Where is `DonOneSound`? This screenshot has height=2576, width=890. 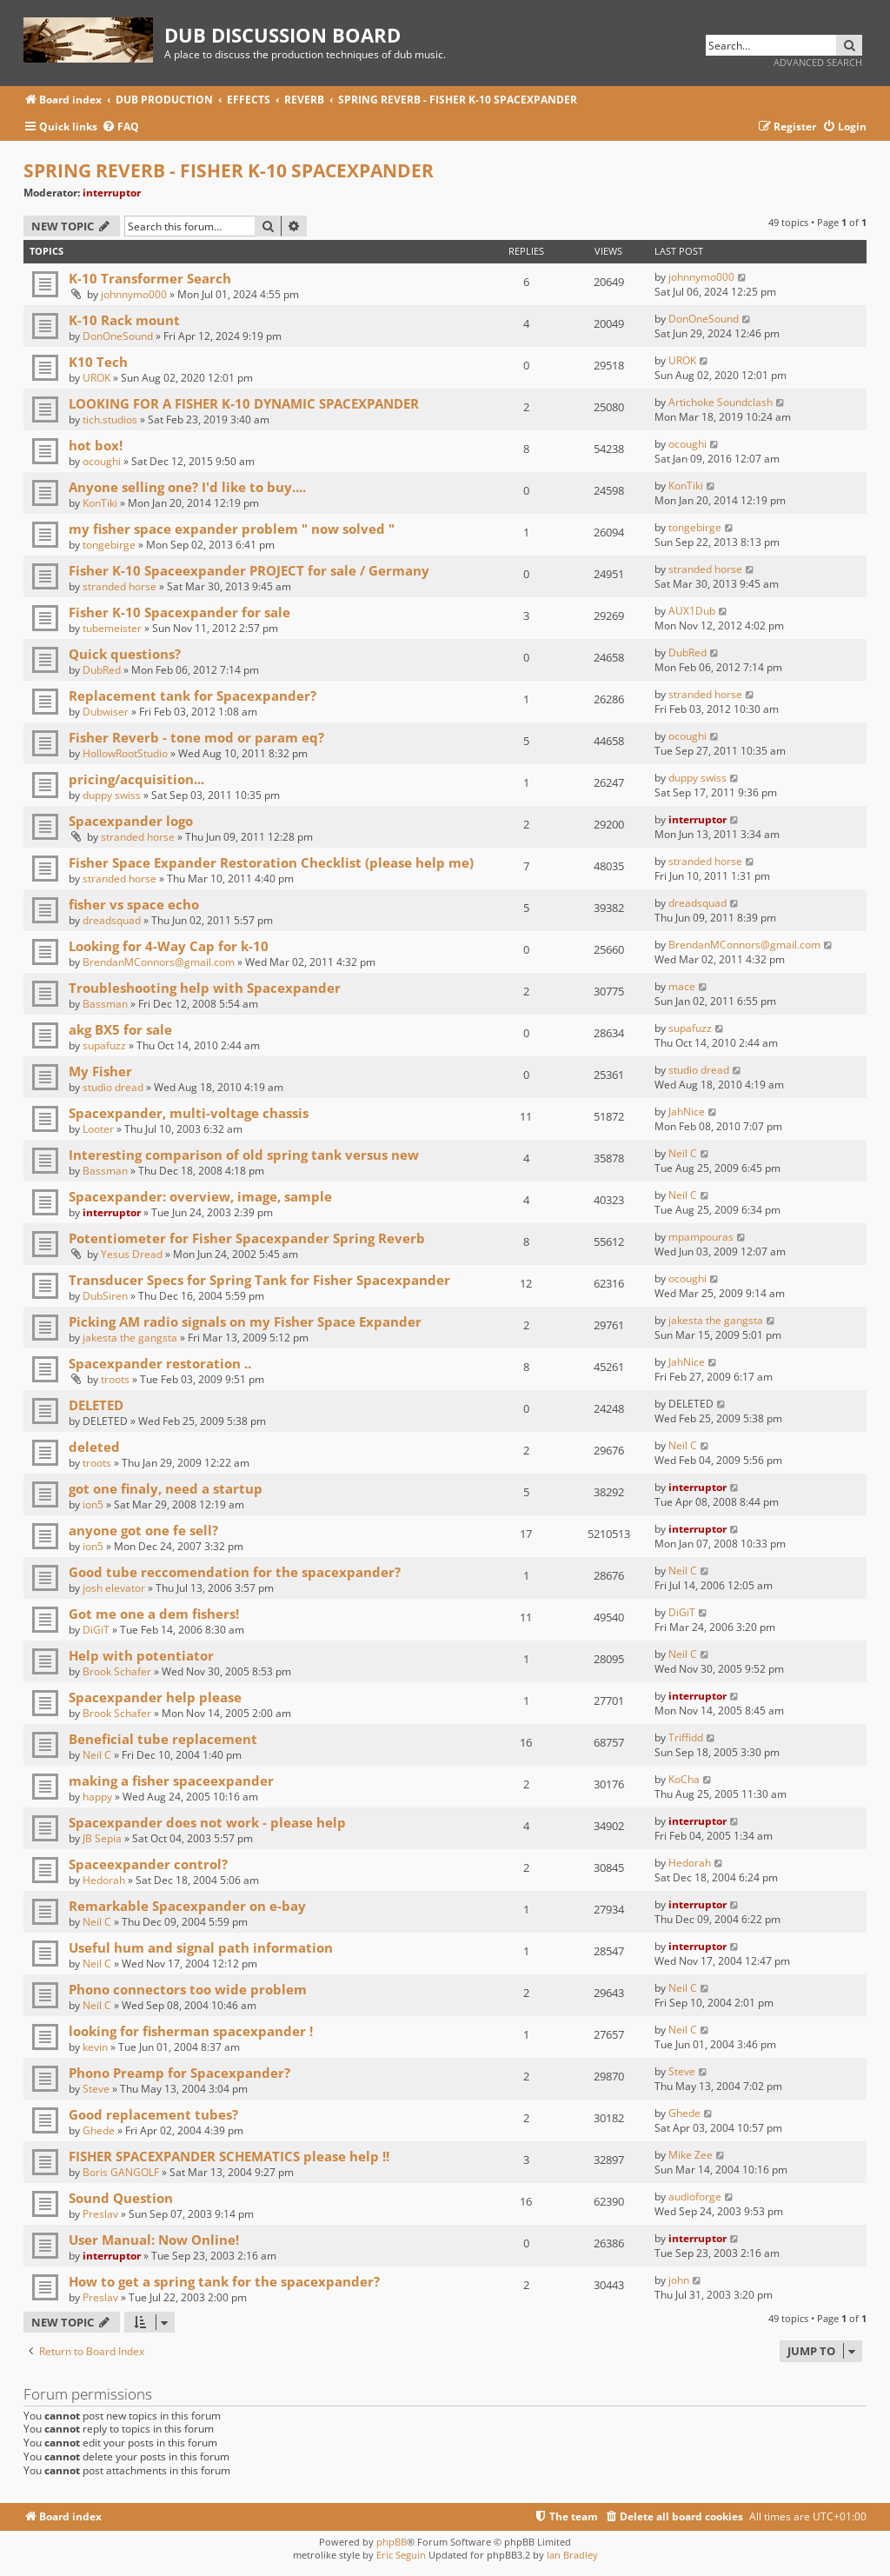 DonOneSound is located at coordinates (118, 336).